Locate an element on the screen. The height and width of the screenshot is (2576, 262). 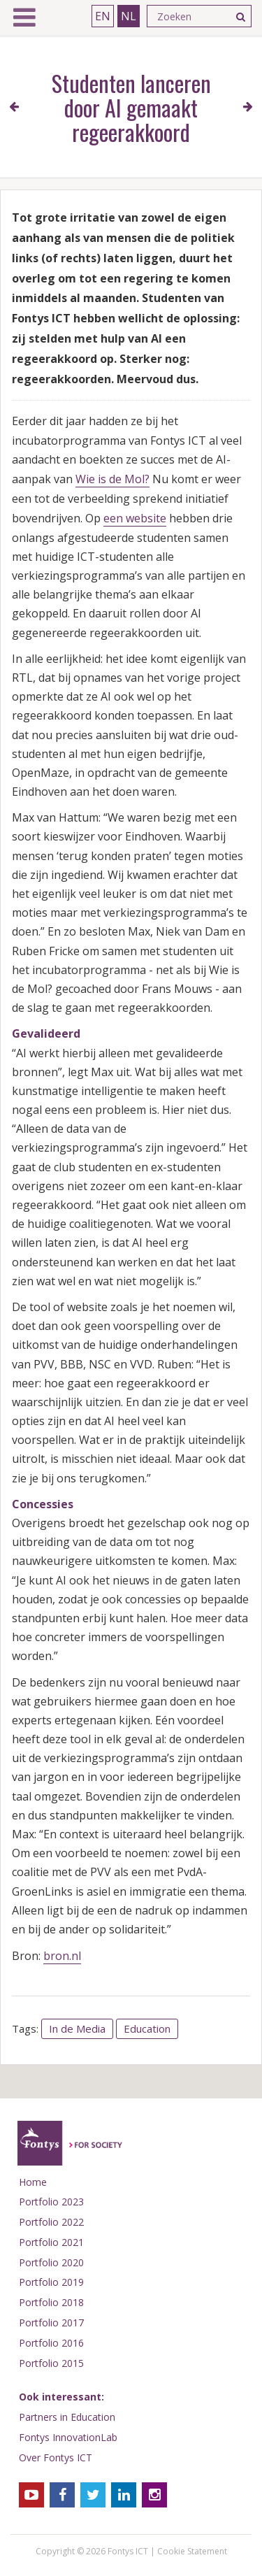
Partners in Education is located at coordinates (67, 2417).